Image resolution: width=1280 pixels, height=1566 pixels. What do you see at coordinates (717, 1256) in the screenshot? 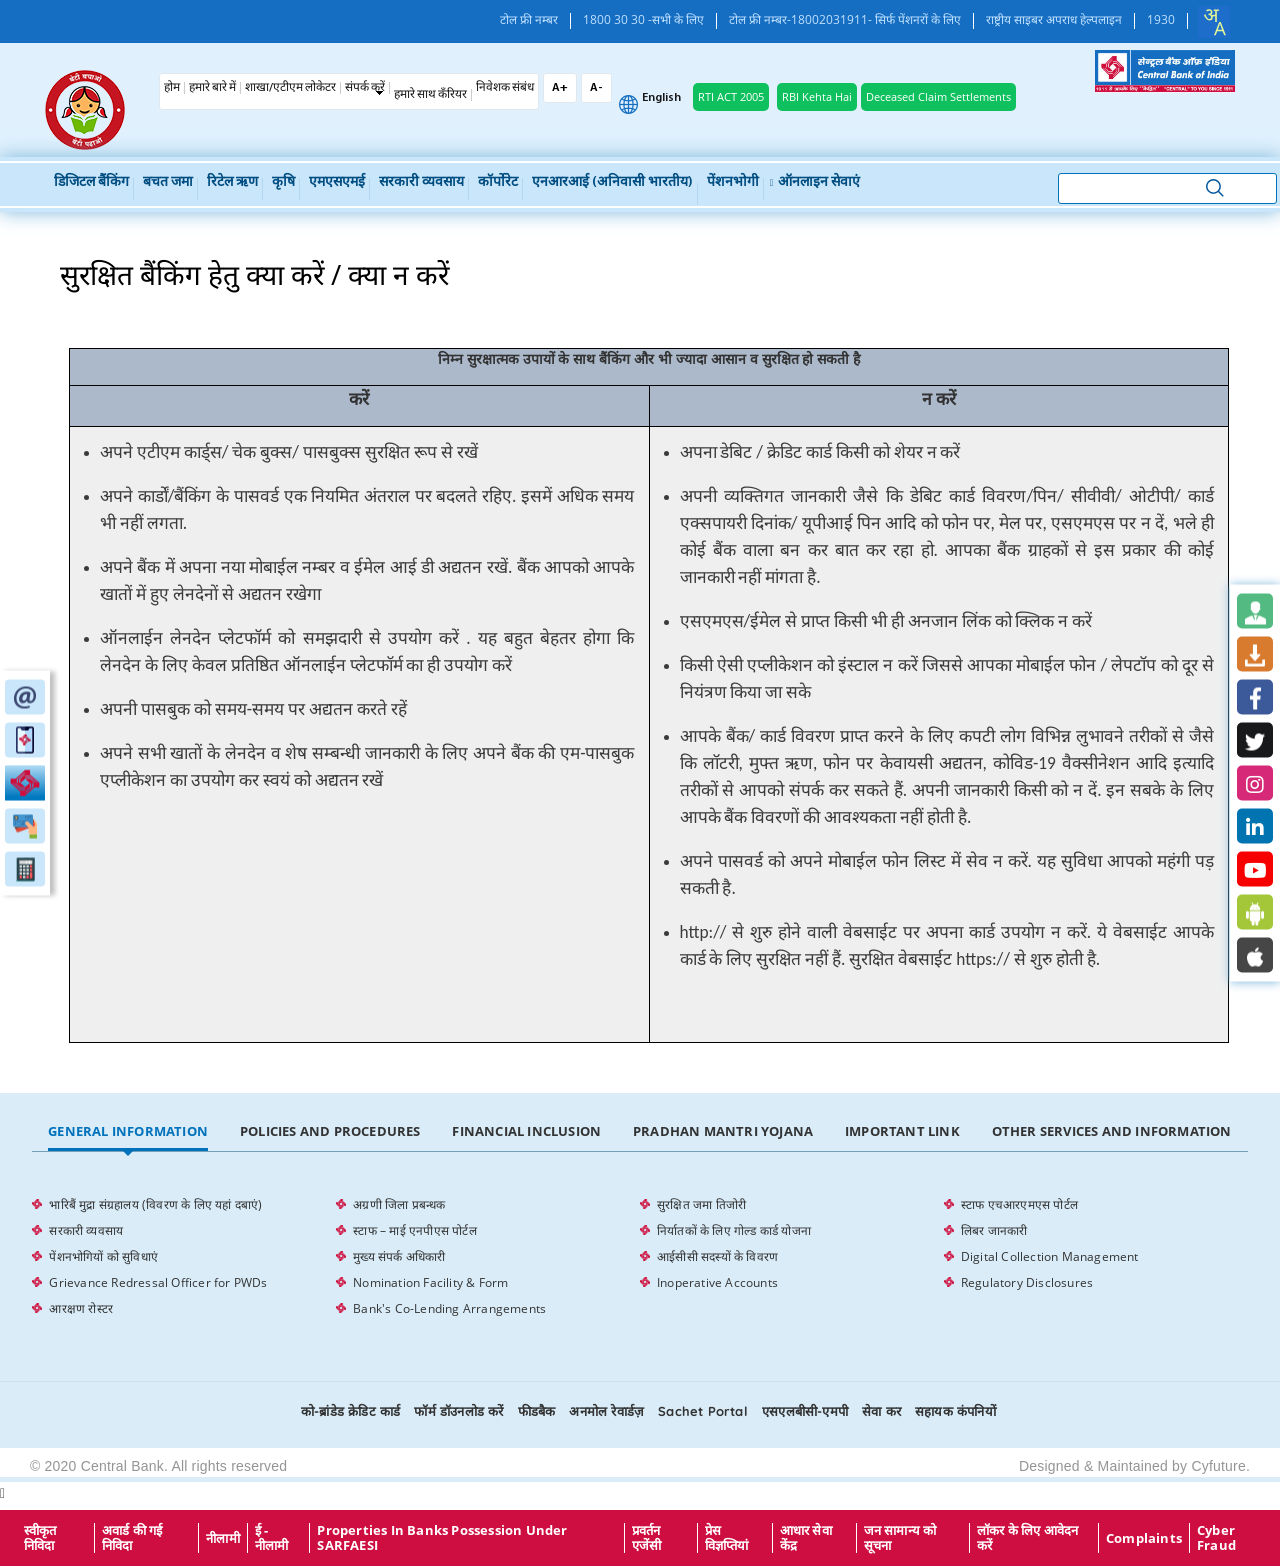
I see `आईसीसी सदस्यों के विवरण` at bounding box center [717, 1256].